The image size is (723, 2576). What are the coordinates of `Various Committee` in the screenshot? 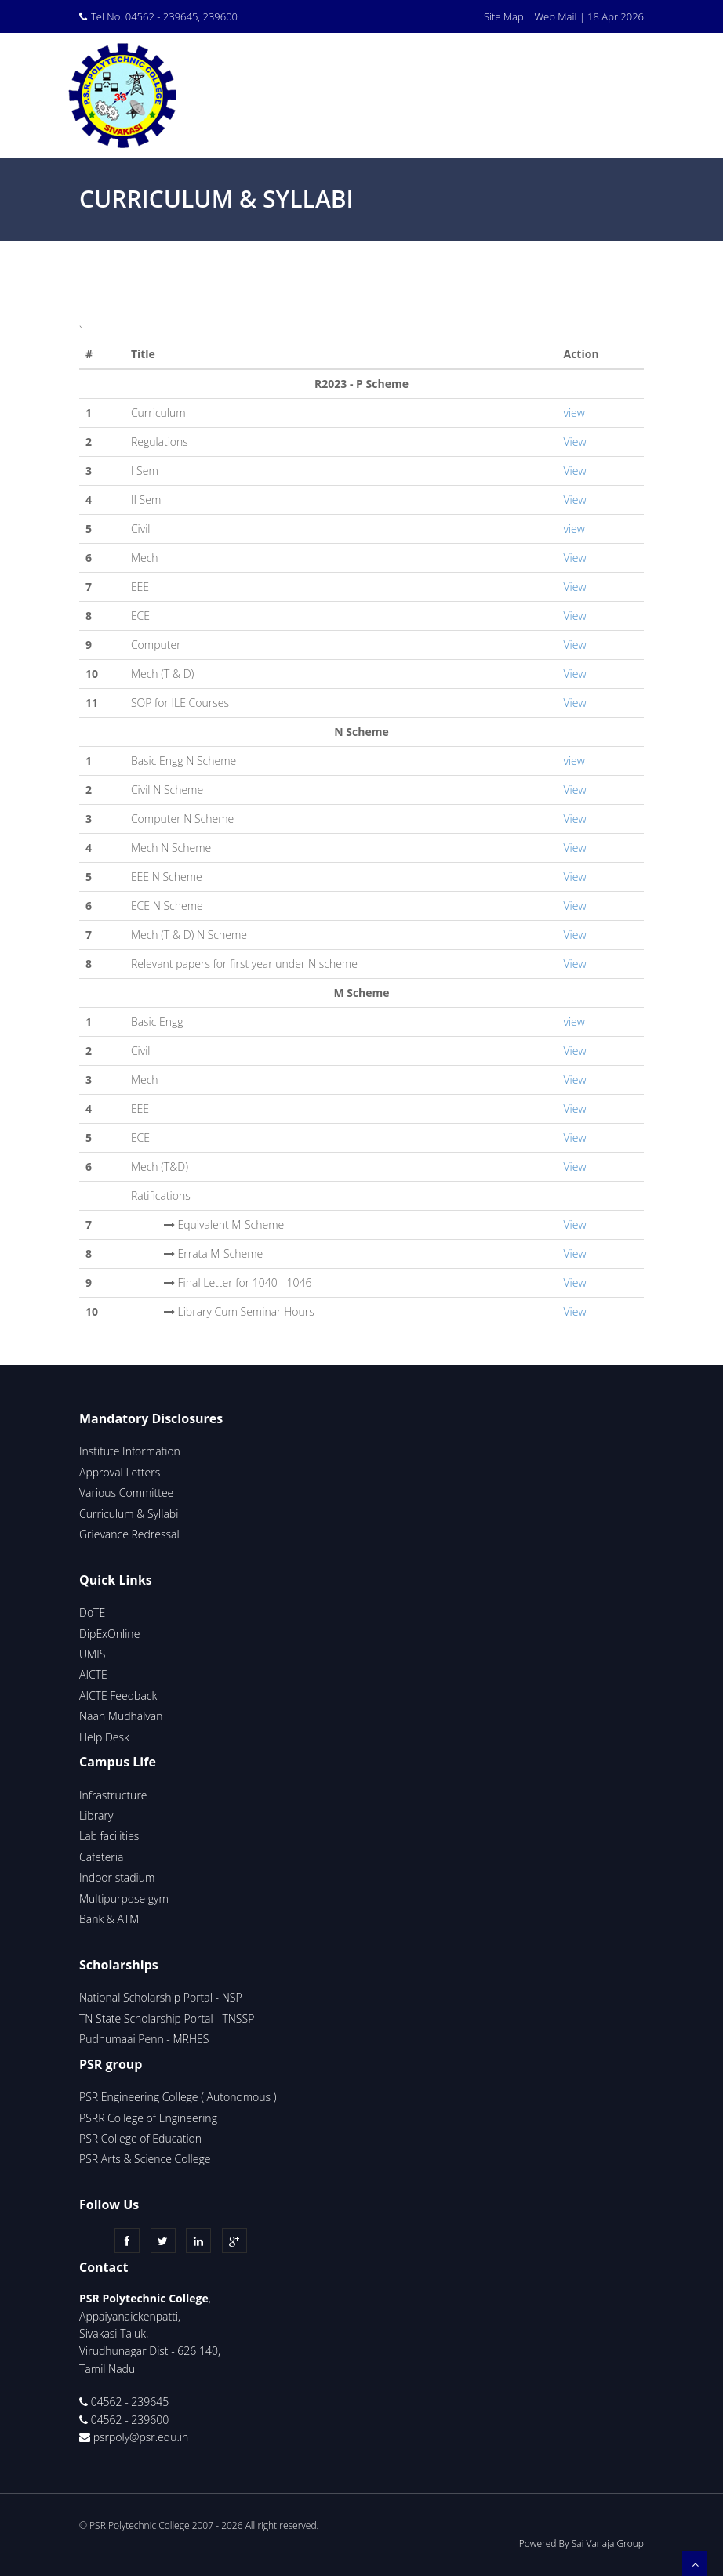 It's located at (126, 1492).